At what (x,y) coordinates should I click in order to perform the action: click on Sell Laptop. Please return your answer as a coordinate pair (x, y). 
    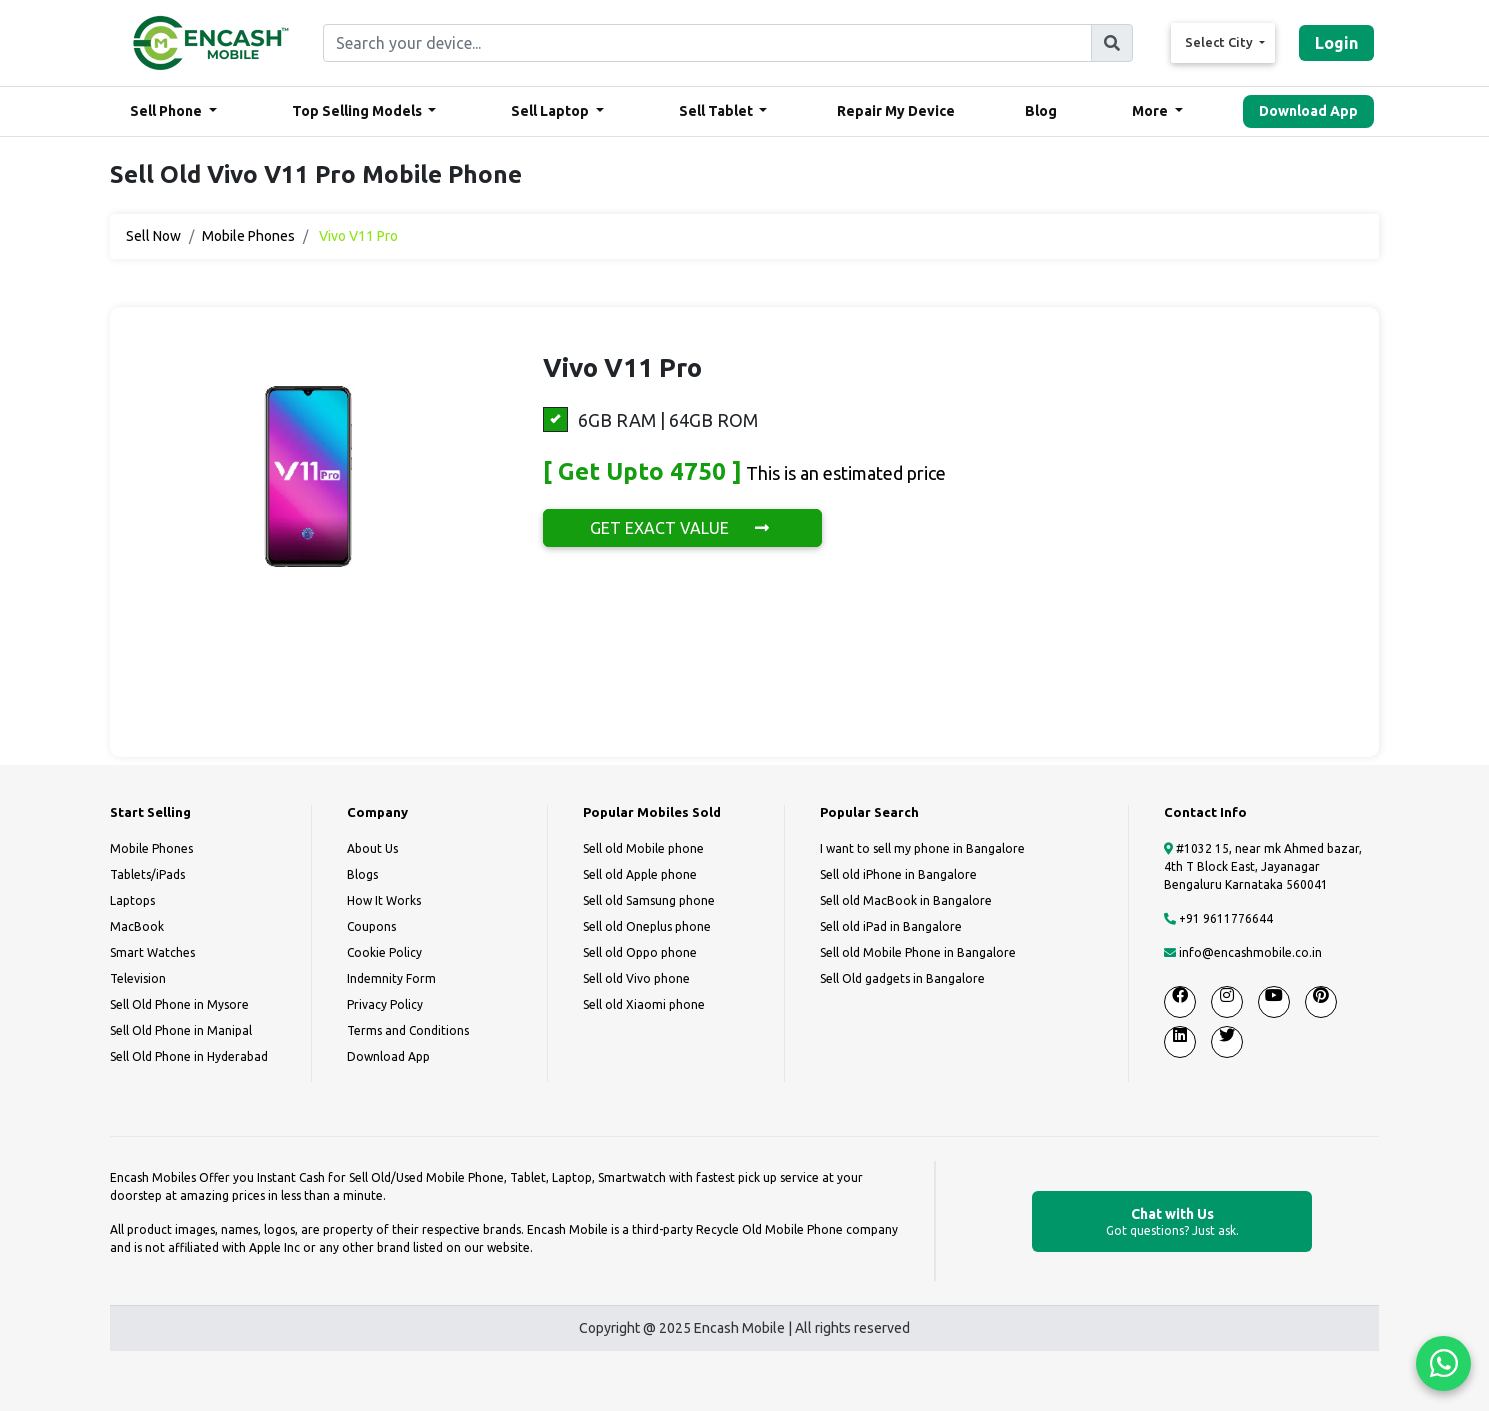
    Looking at the image, I should click on (551, 111).